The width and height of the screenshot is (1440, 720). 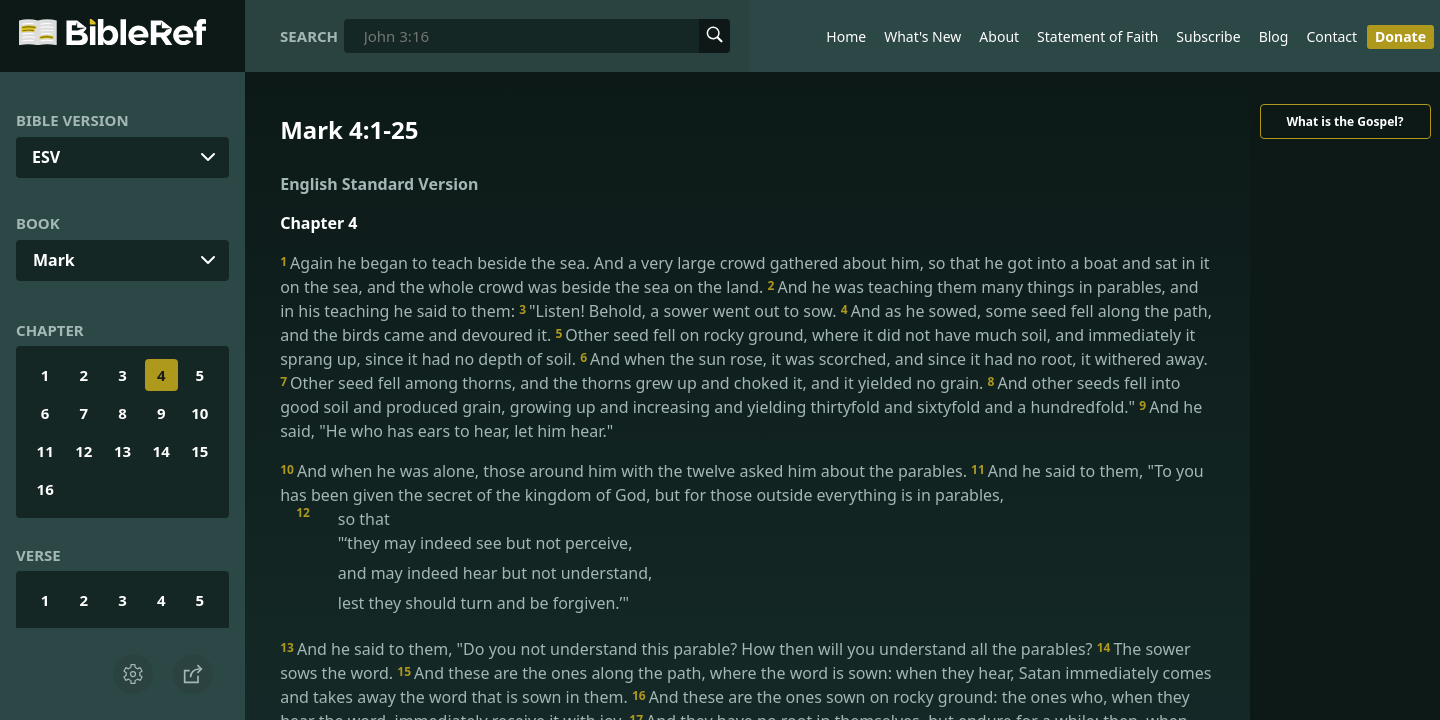 I want to click on "Listen! Behold, a sower went out to sow., so click(x=680, y=311).